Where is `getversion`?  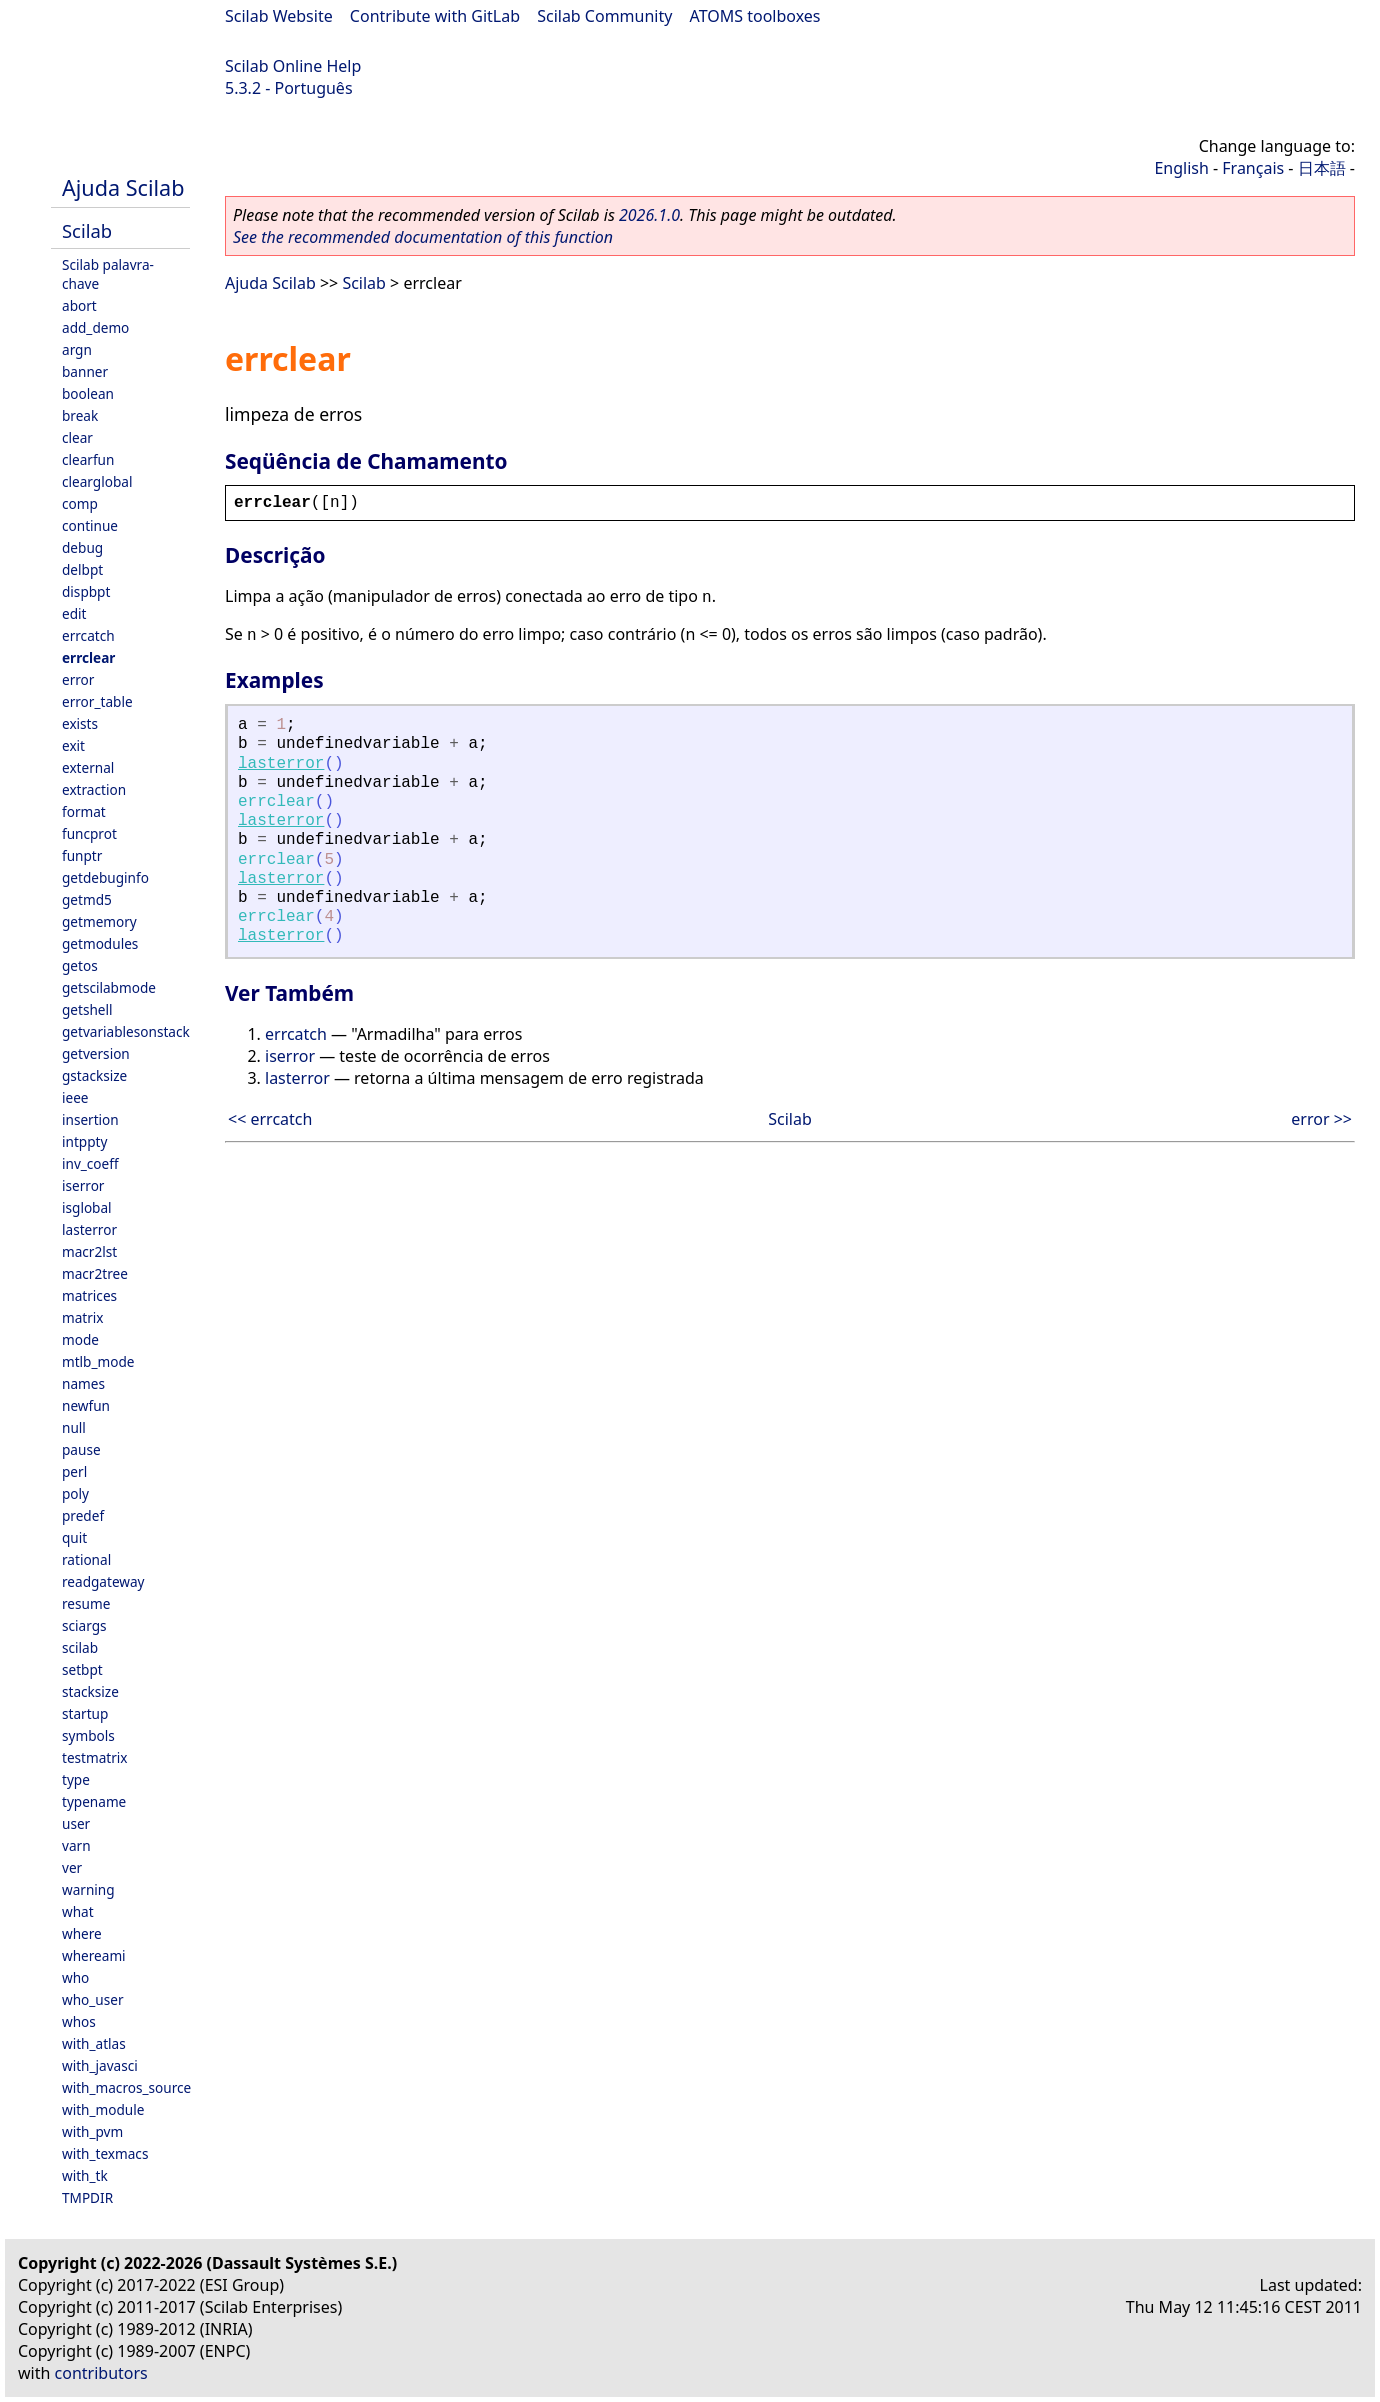
getversion is located at coordinates (96, 1053).